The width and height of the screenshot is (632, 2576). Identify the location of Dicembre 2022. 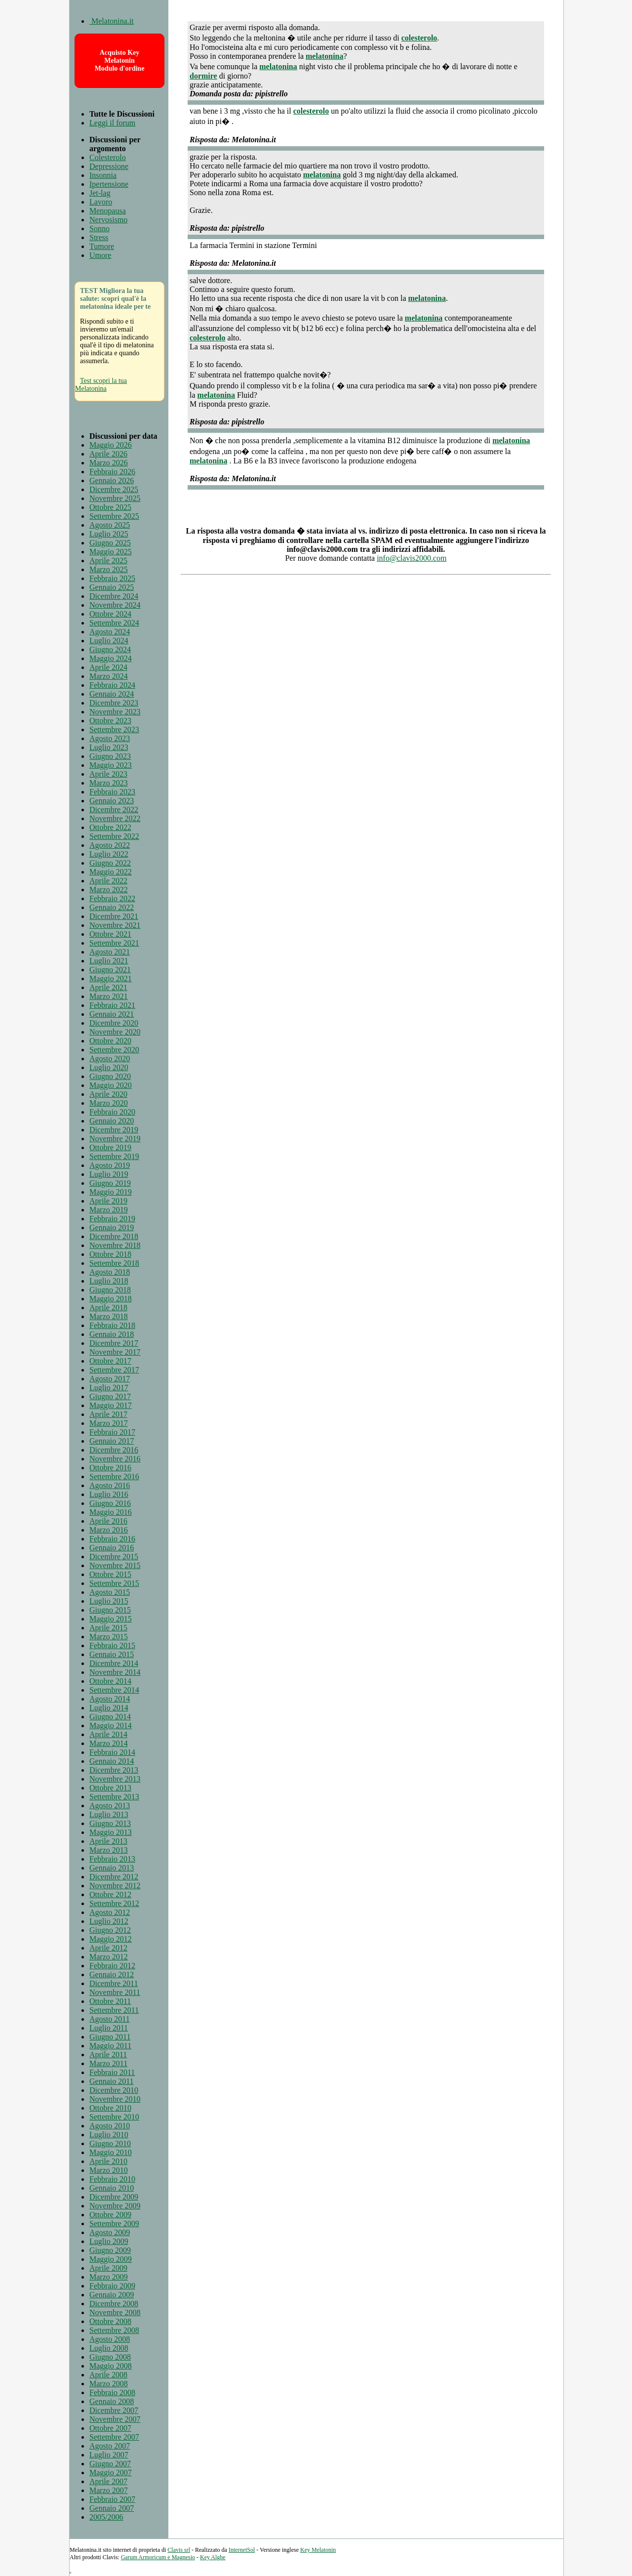
(113, 809).